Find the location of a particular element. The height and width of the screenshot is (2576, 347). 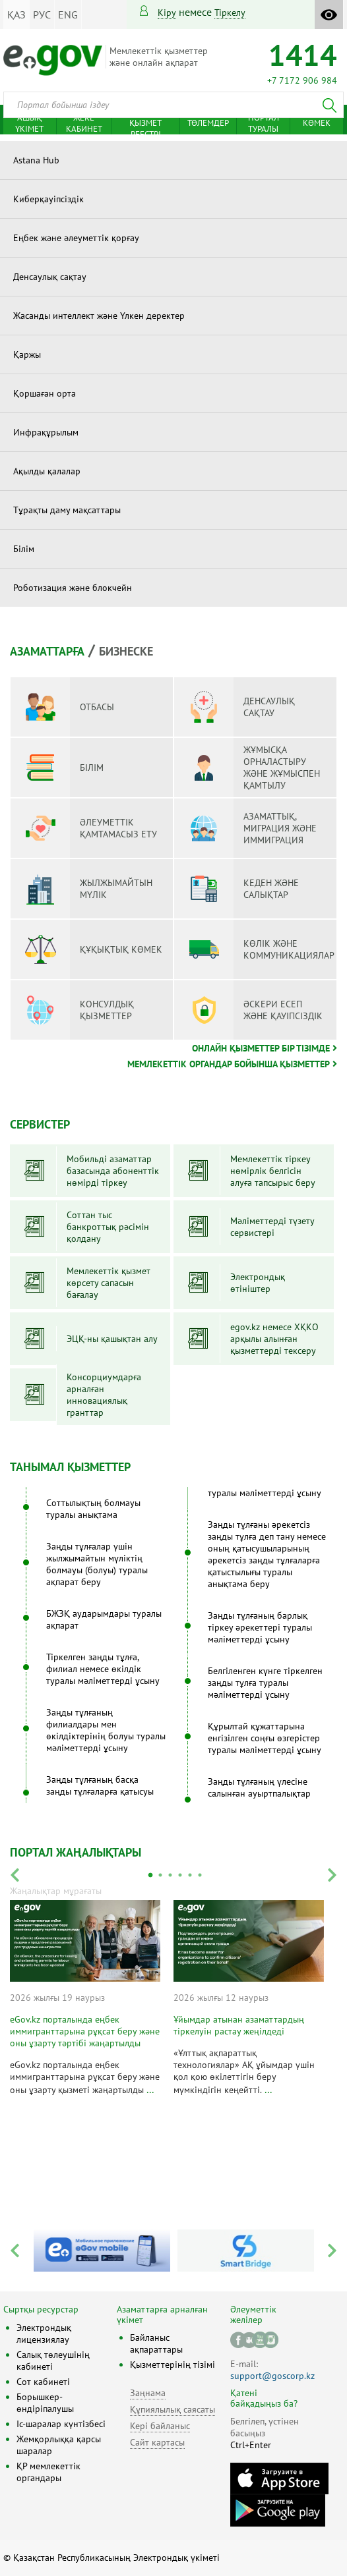

... is located at coordinates (150, 2089).